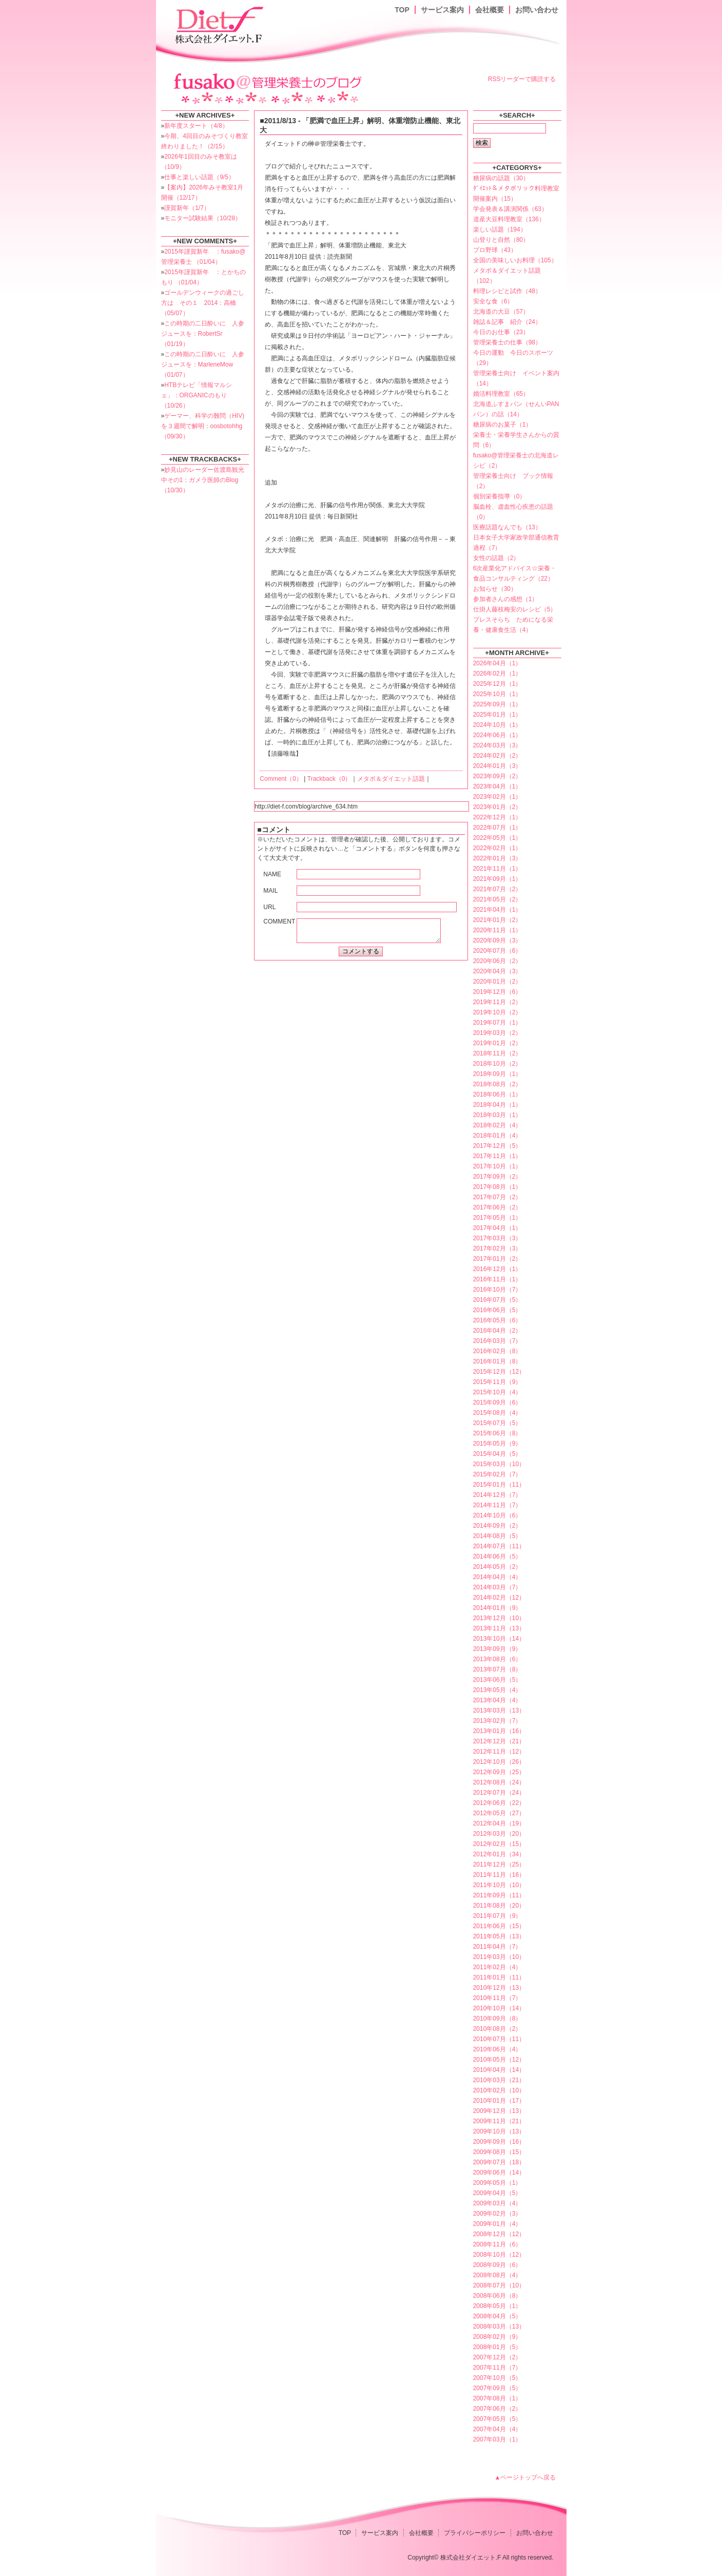 This screenshot has height=2576, width=722. Describe the element at coordinates (510, 209) in the screenshot. I see `学会発表＆講演関係（63）` at that location.